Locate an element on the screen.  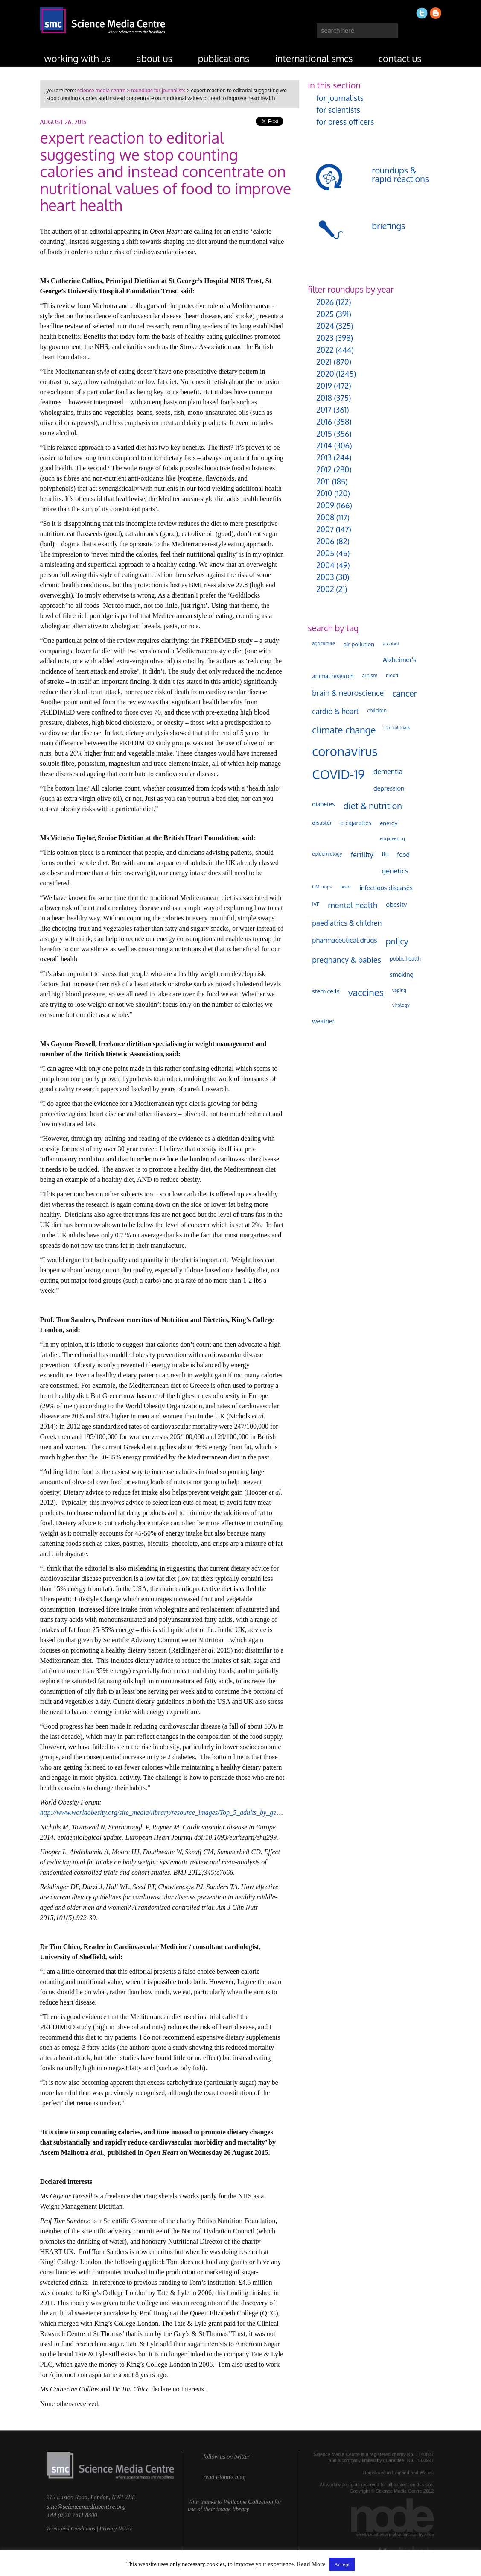
epidemiology [epidemiology (97 items)] is located at coordinates (327, 853).